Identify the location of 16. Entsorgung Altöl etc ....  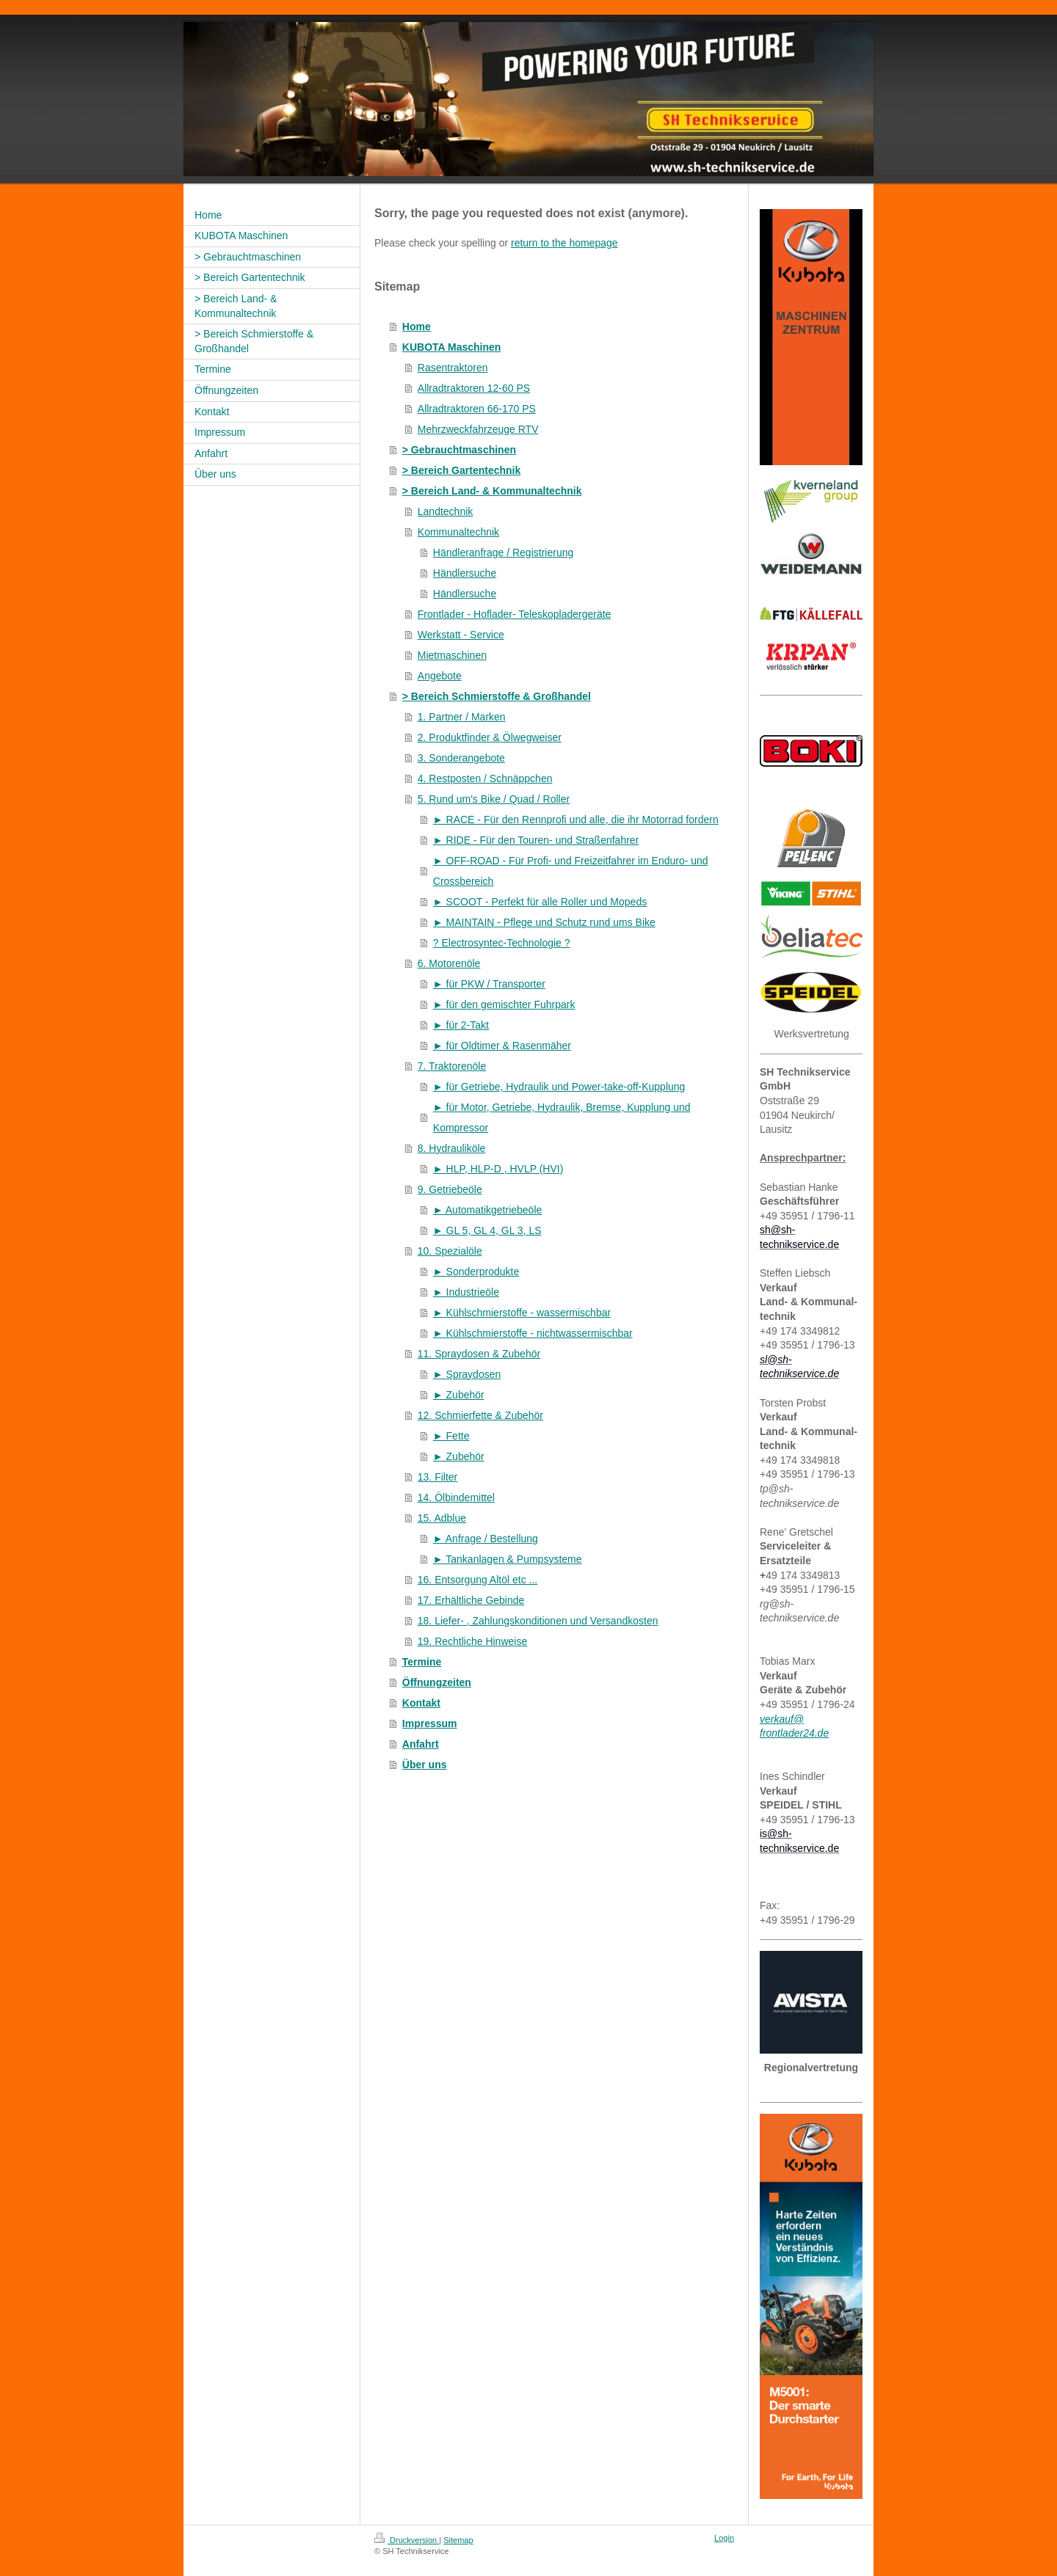
(477, 1580).